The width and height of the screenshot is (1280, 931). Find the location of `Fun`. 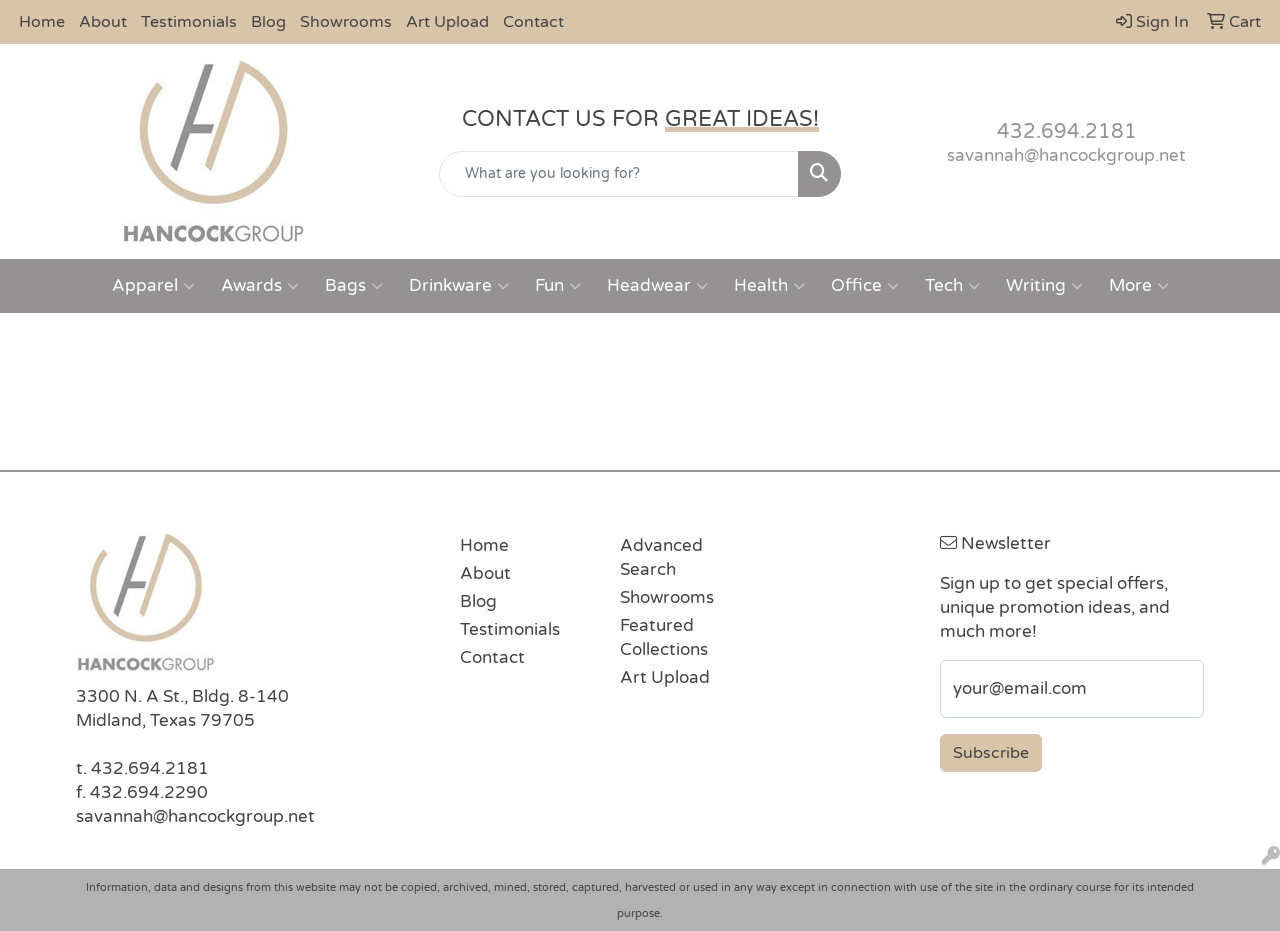

Fun is located at coordinates (558, 286).